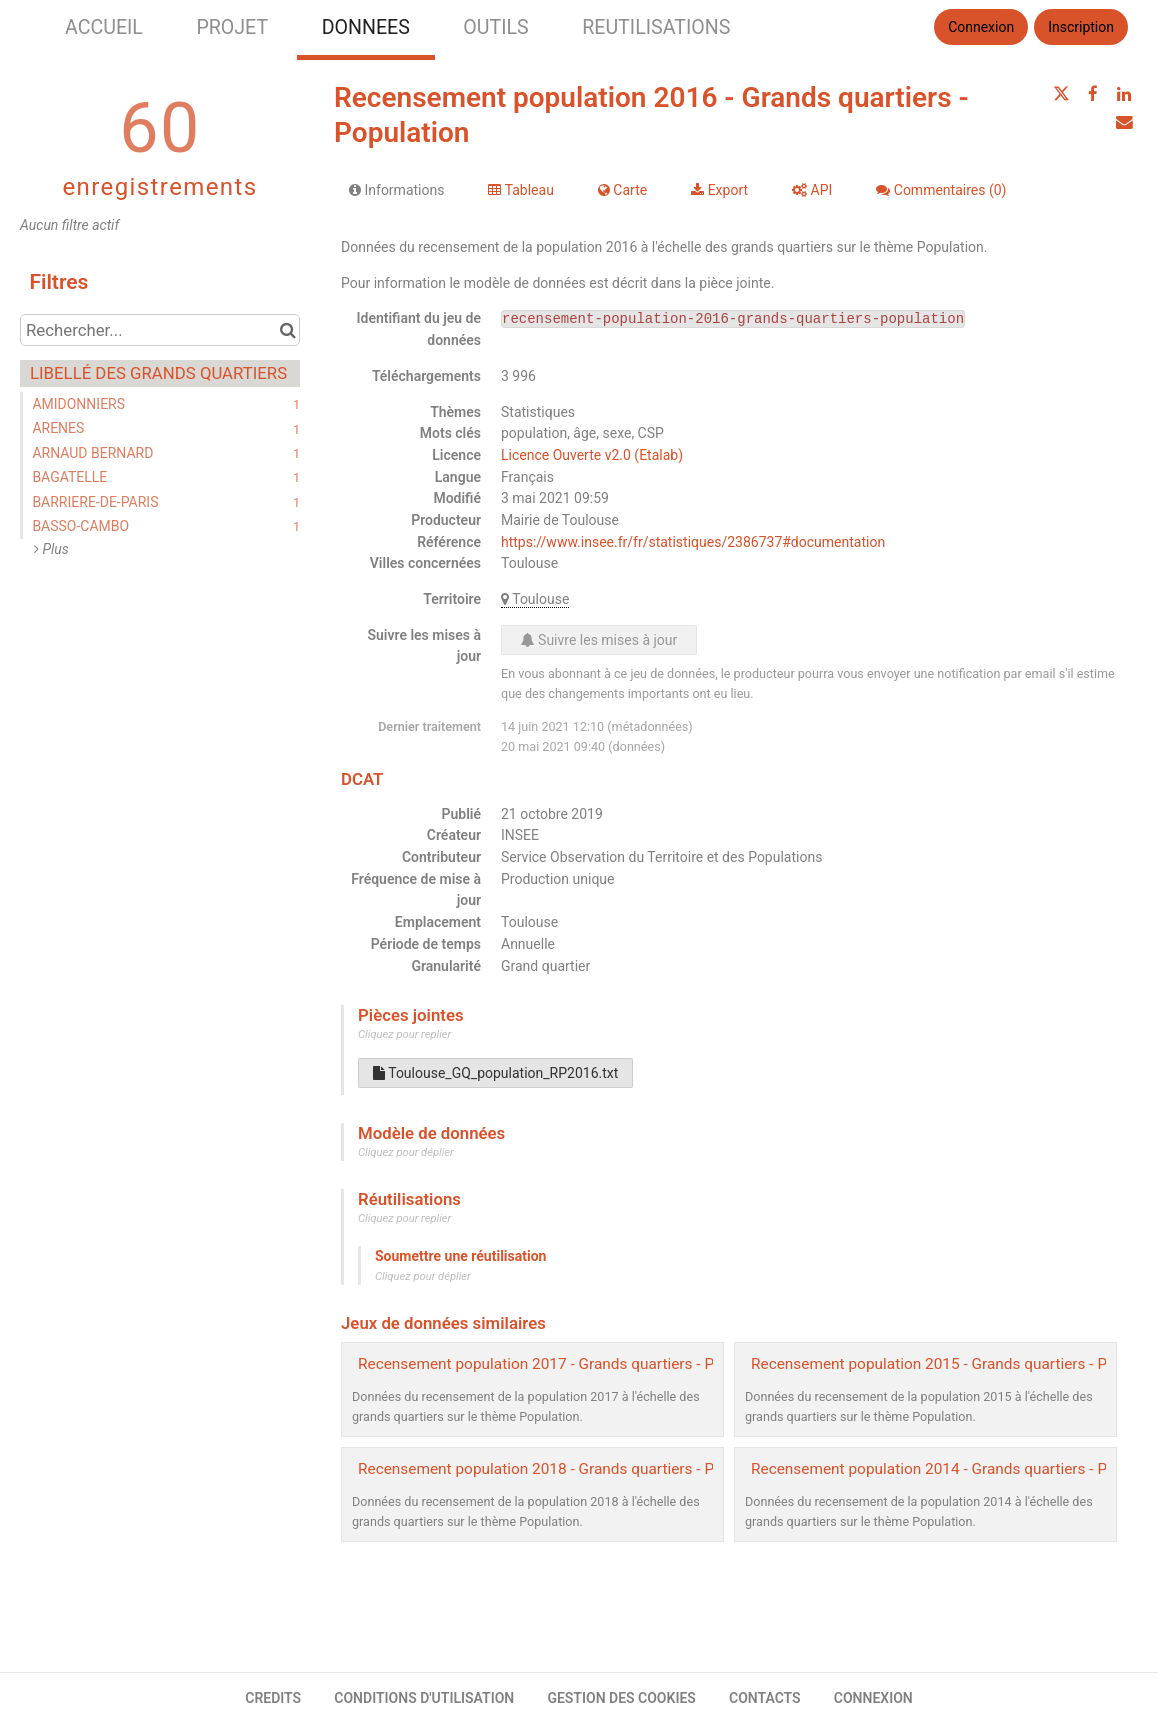 Image resolution: width=1158 pixels, height=1722 pixels. Describe the element at coordinates (592, 455) in the screenshot. I see `Licence Ouverte v2.0 (Etalab)` at that location.